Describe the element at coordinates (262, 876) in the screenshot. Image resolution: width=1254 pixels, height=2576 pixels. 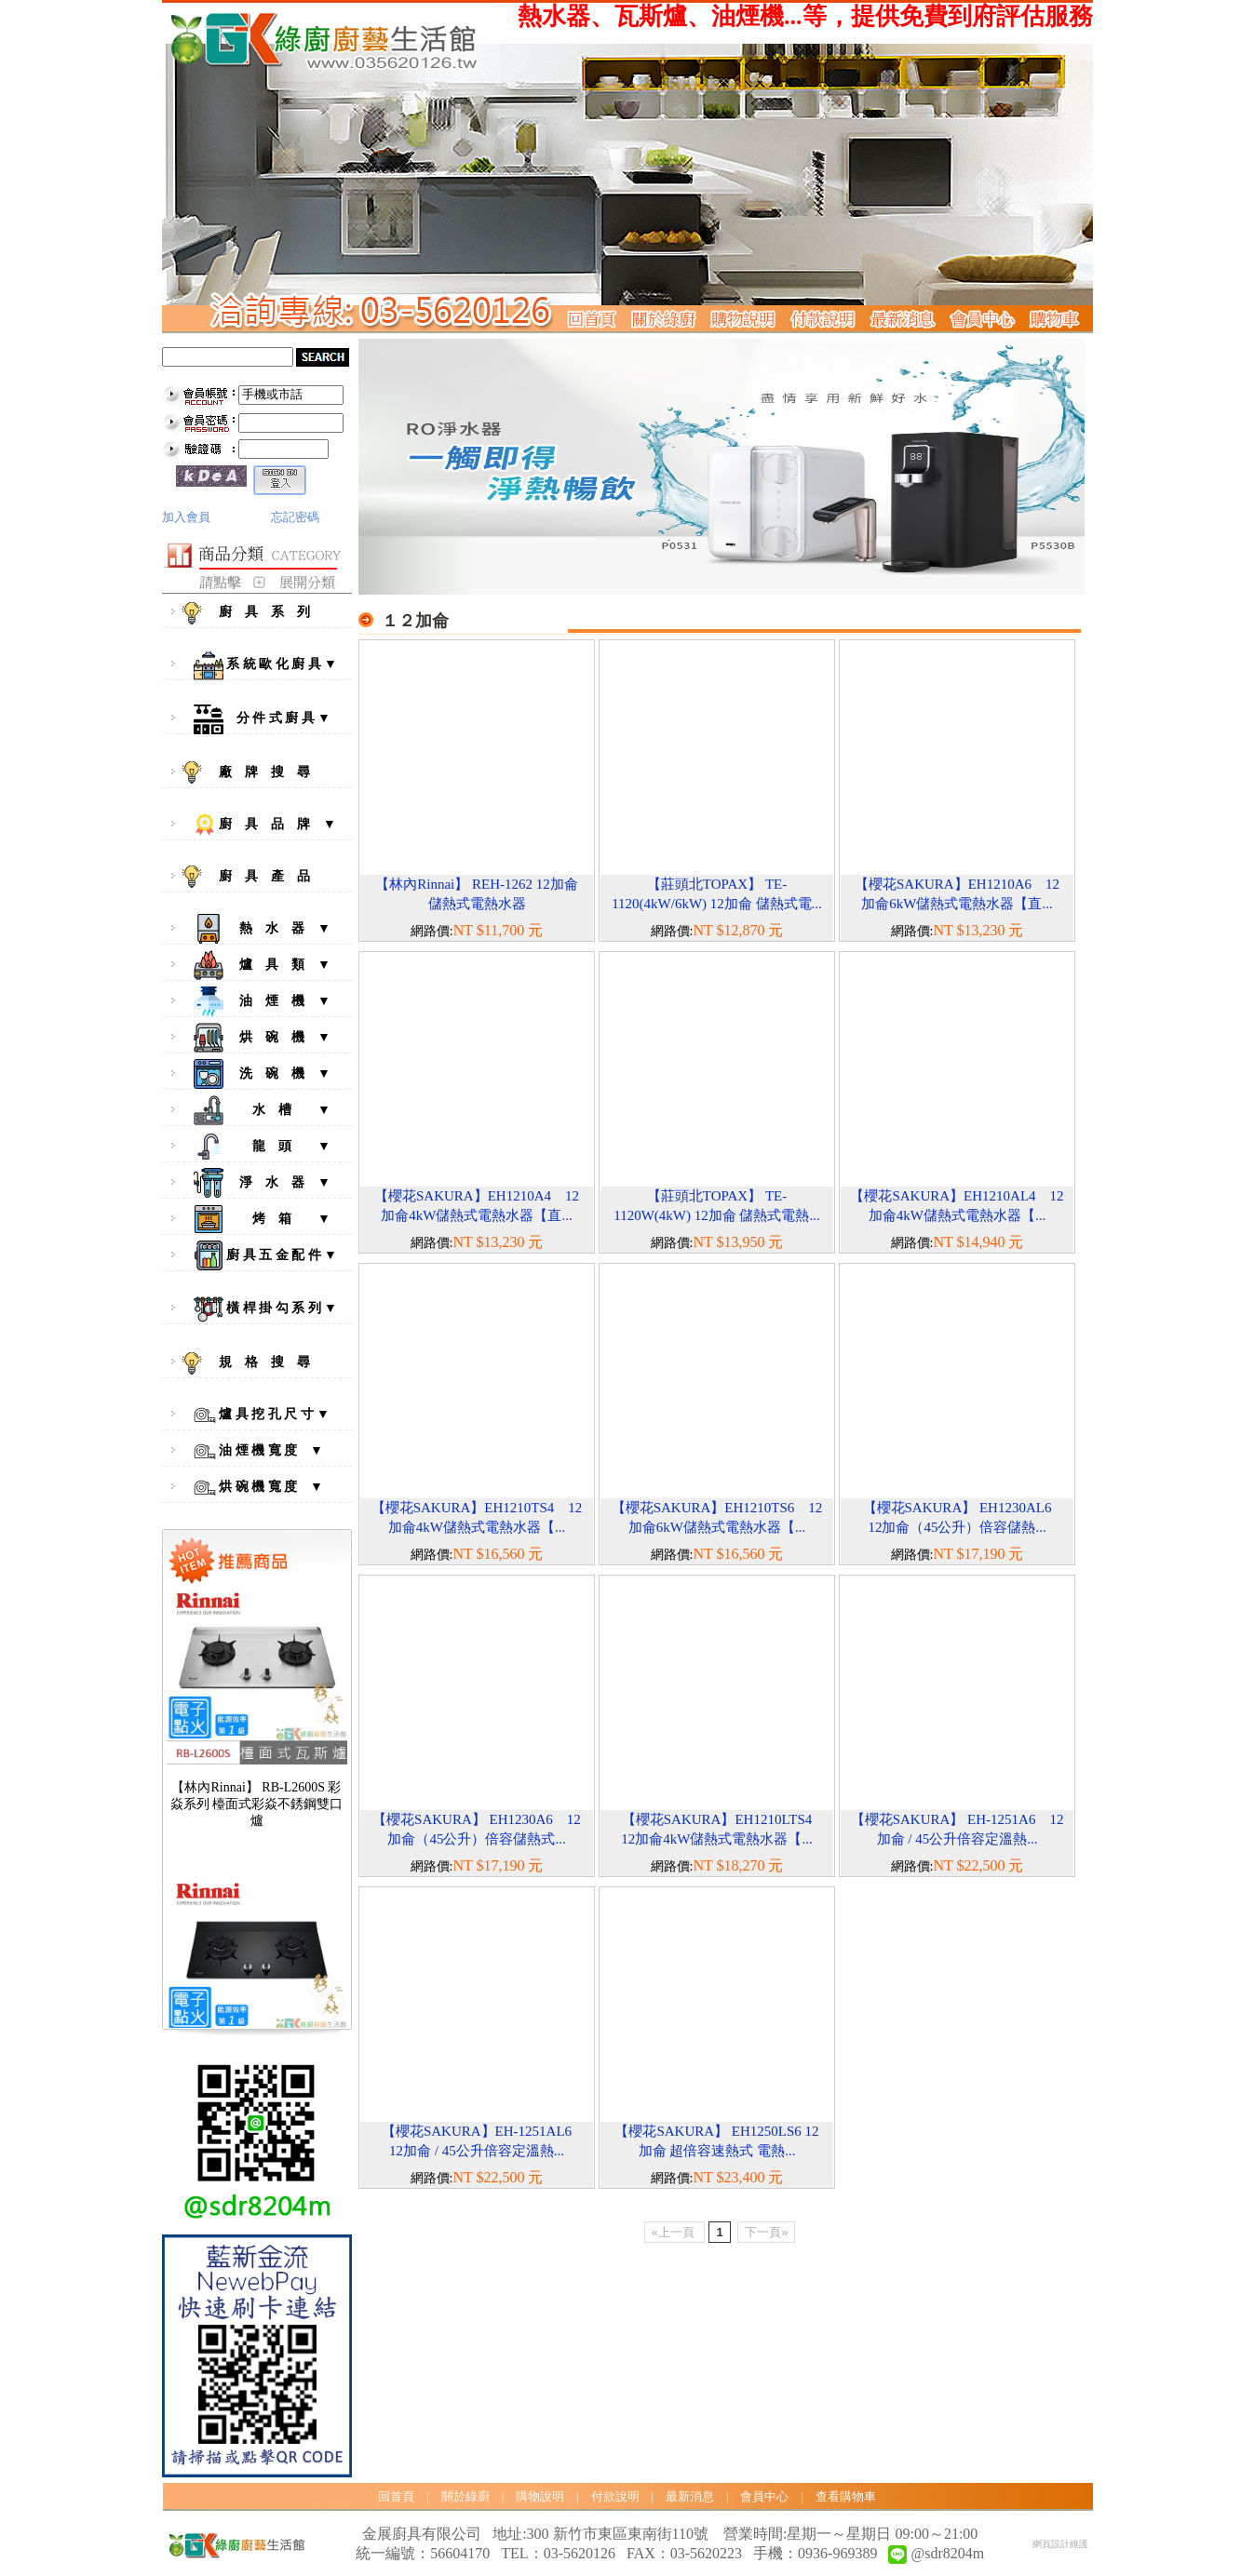
I see `廚 具 產 品` at that location.